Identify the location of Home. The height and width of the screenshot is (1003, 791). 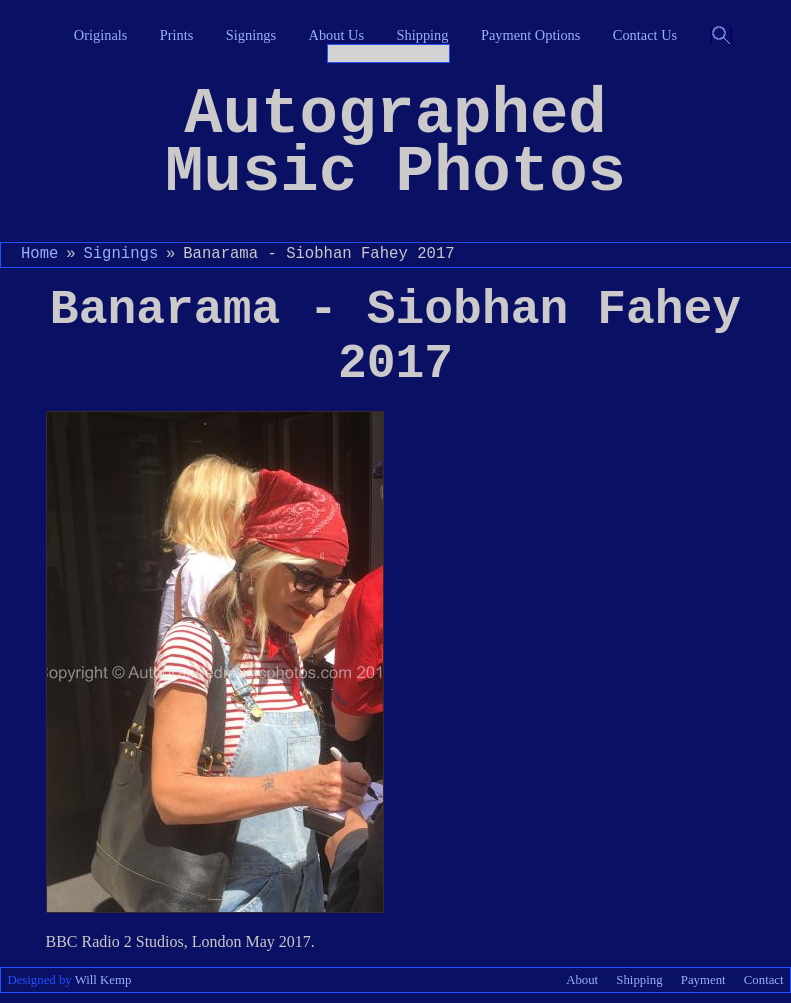
(39, 254).